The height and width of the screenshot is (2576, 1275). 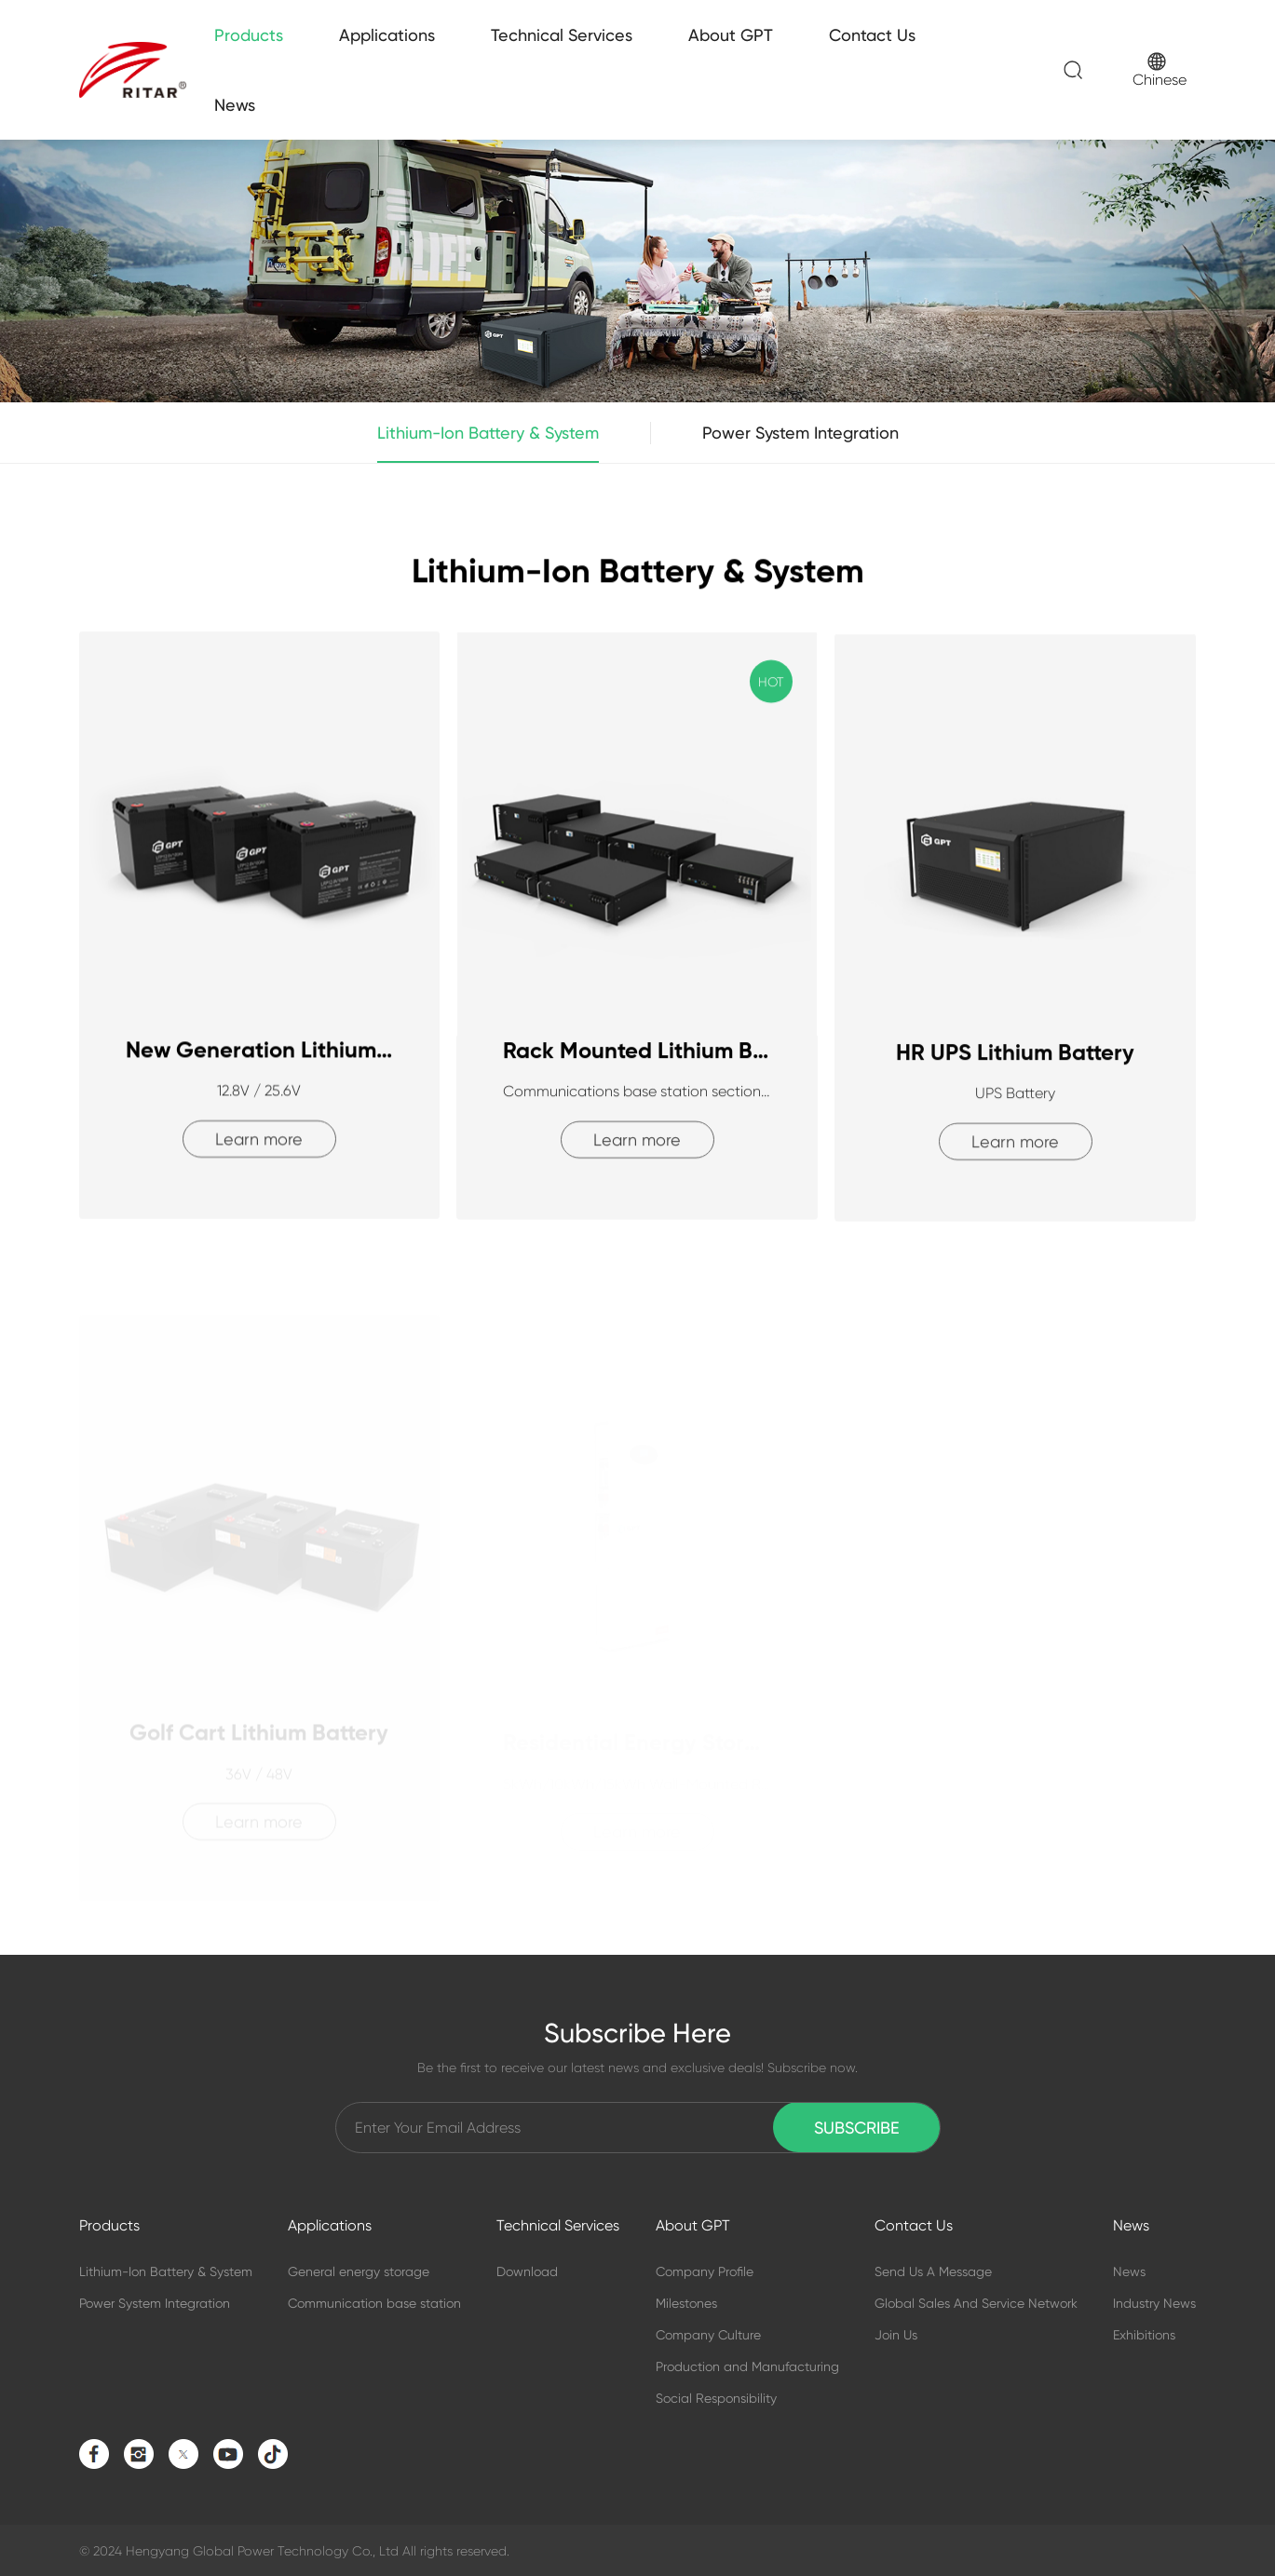 What do you see at coordinates (747, 2366) in the screenshot?
I see `Production and Manufacturing` at bounding box center [747, 2366].